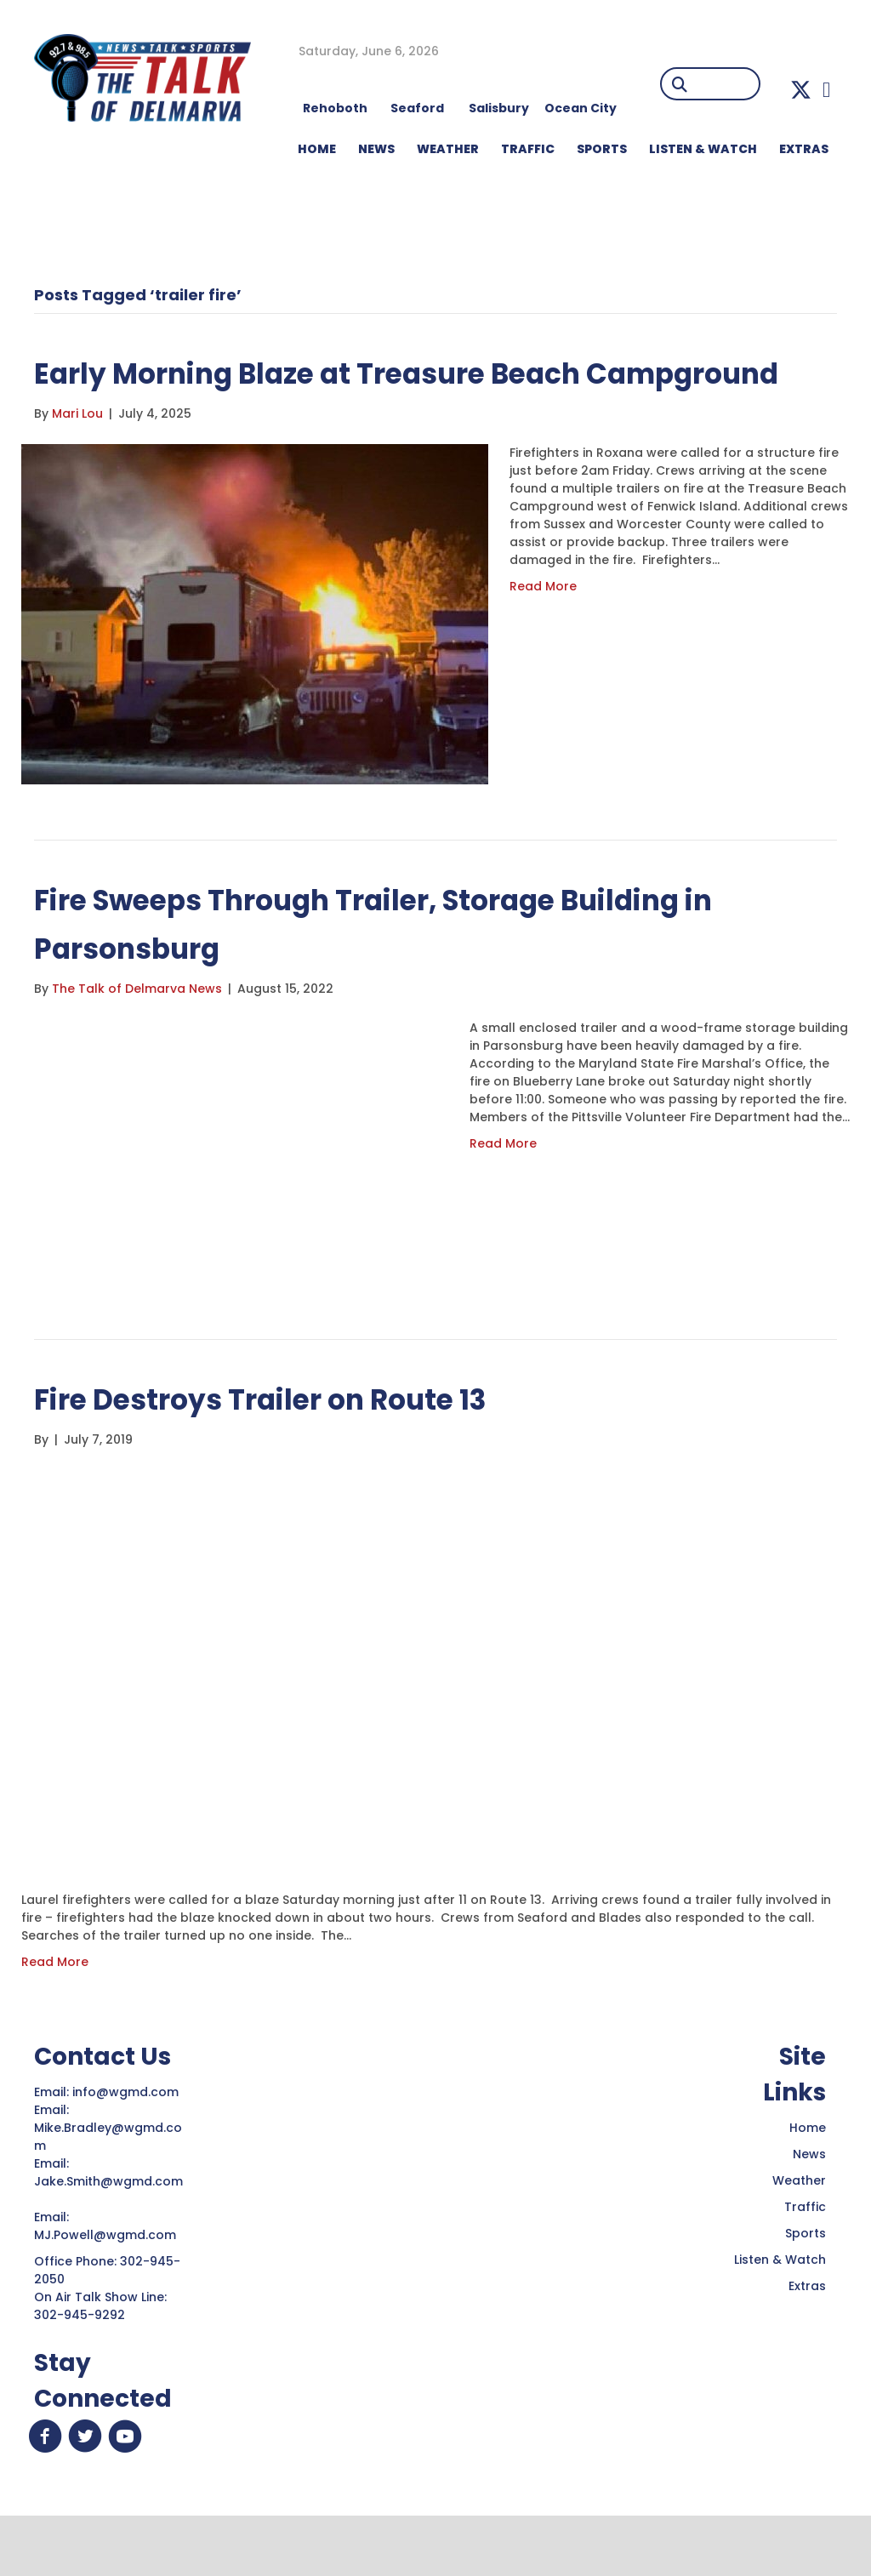  Describe the element at coordinates (803, 148) in the screenshot. I see `EXTRAS` at that location.